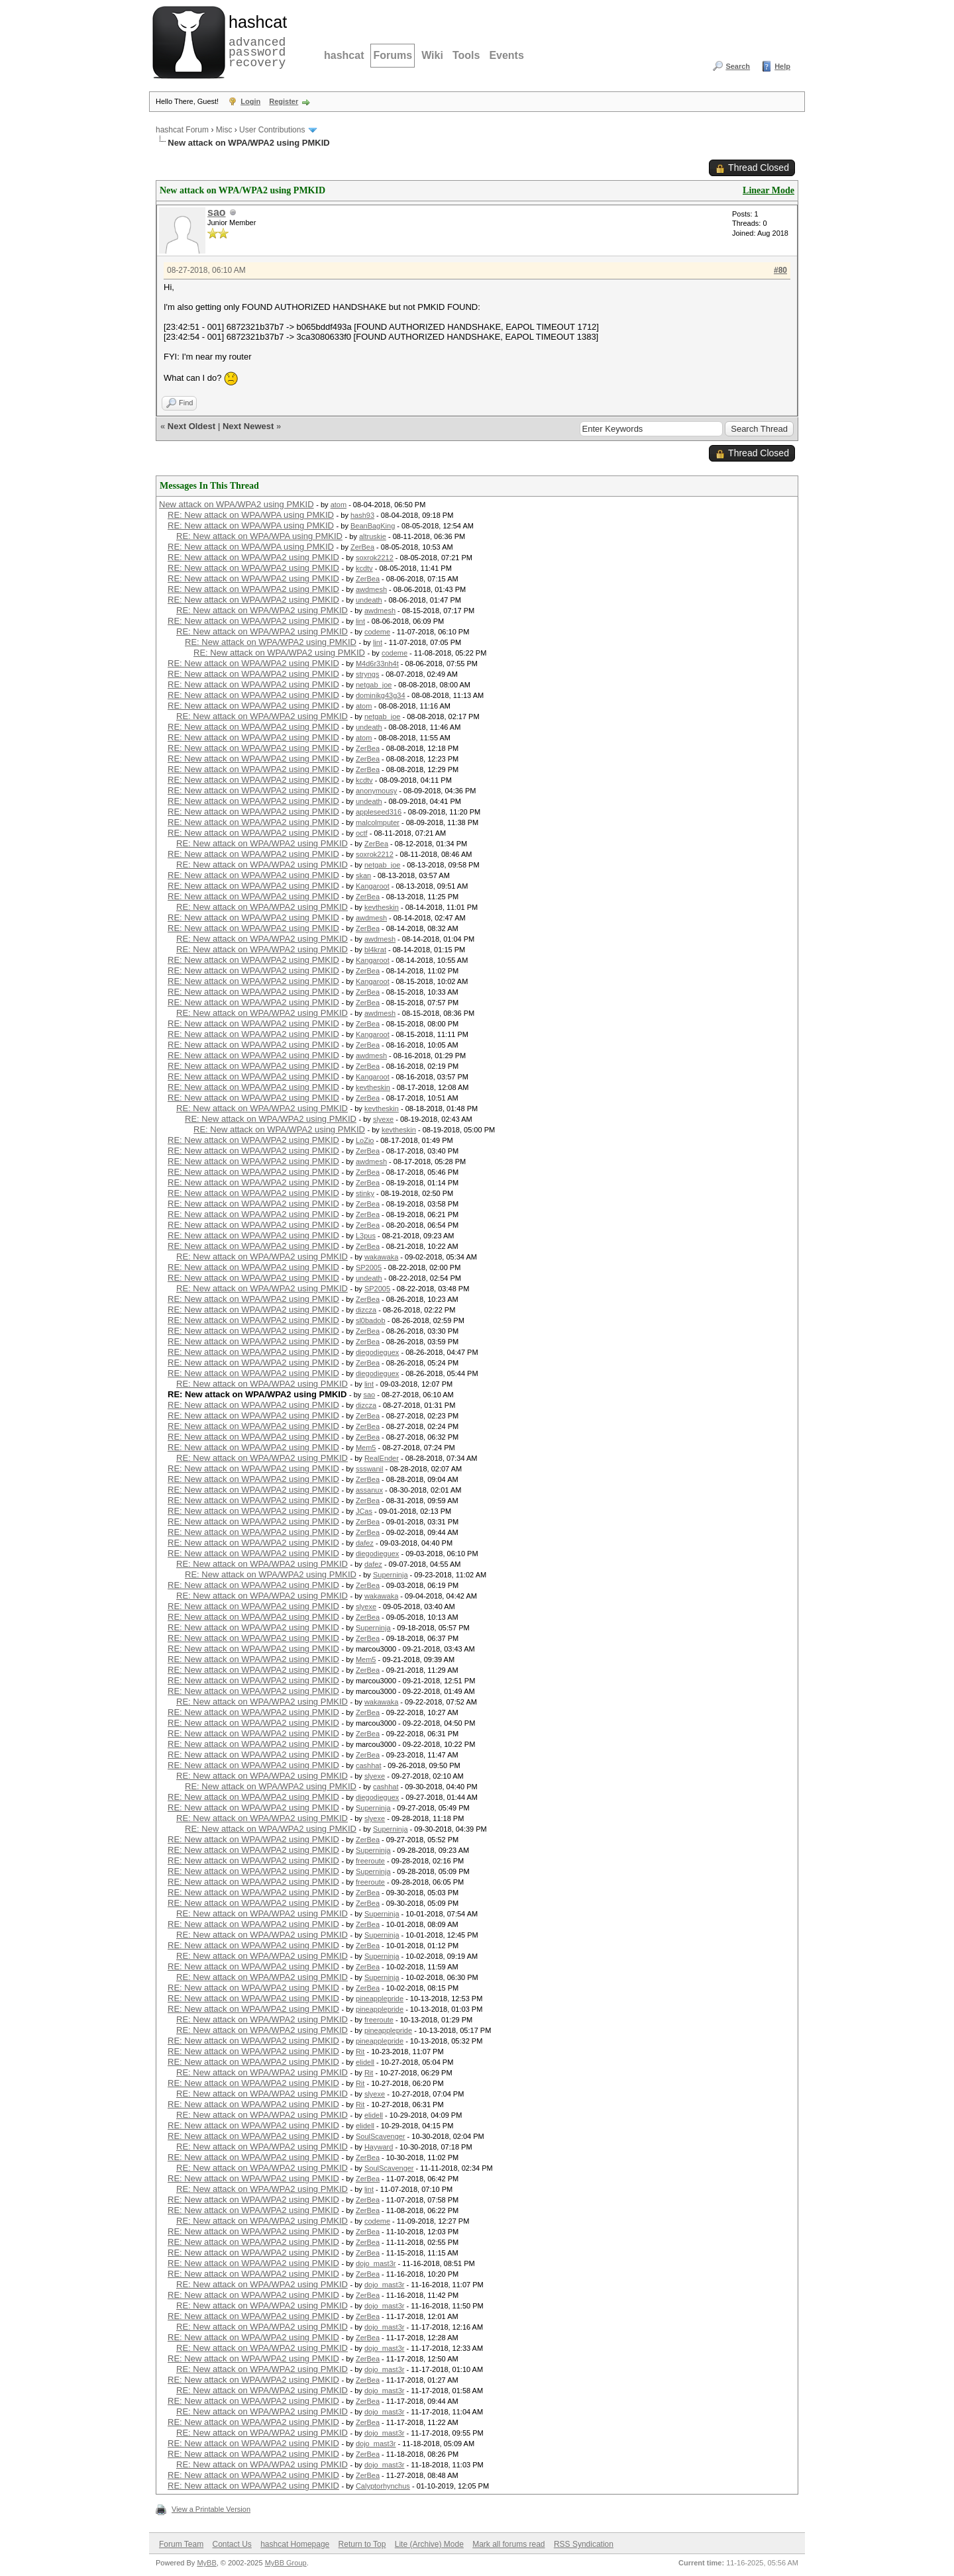  I want to click on dafez, so click(365, 1543).